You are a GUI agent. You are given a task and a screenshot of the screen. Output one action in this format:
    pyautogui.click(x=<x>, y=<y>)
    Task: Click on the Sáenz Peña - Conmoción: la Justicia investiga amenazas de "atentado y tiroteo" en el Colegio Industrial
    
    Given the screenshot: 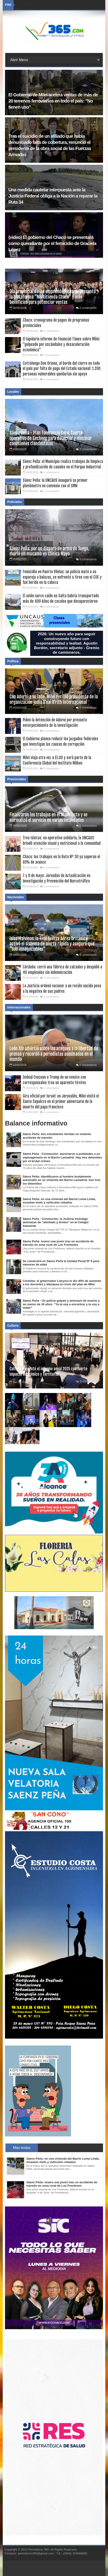 What is the action you would take?
    pyautogui.click(x=55, y=1222)
    